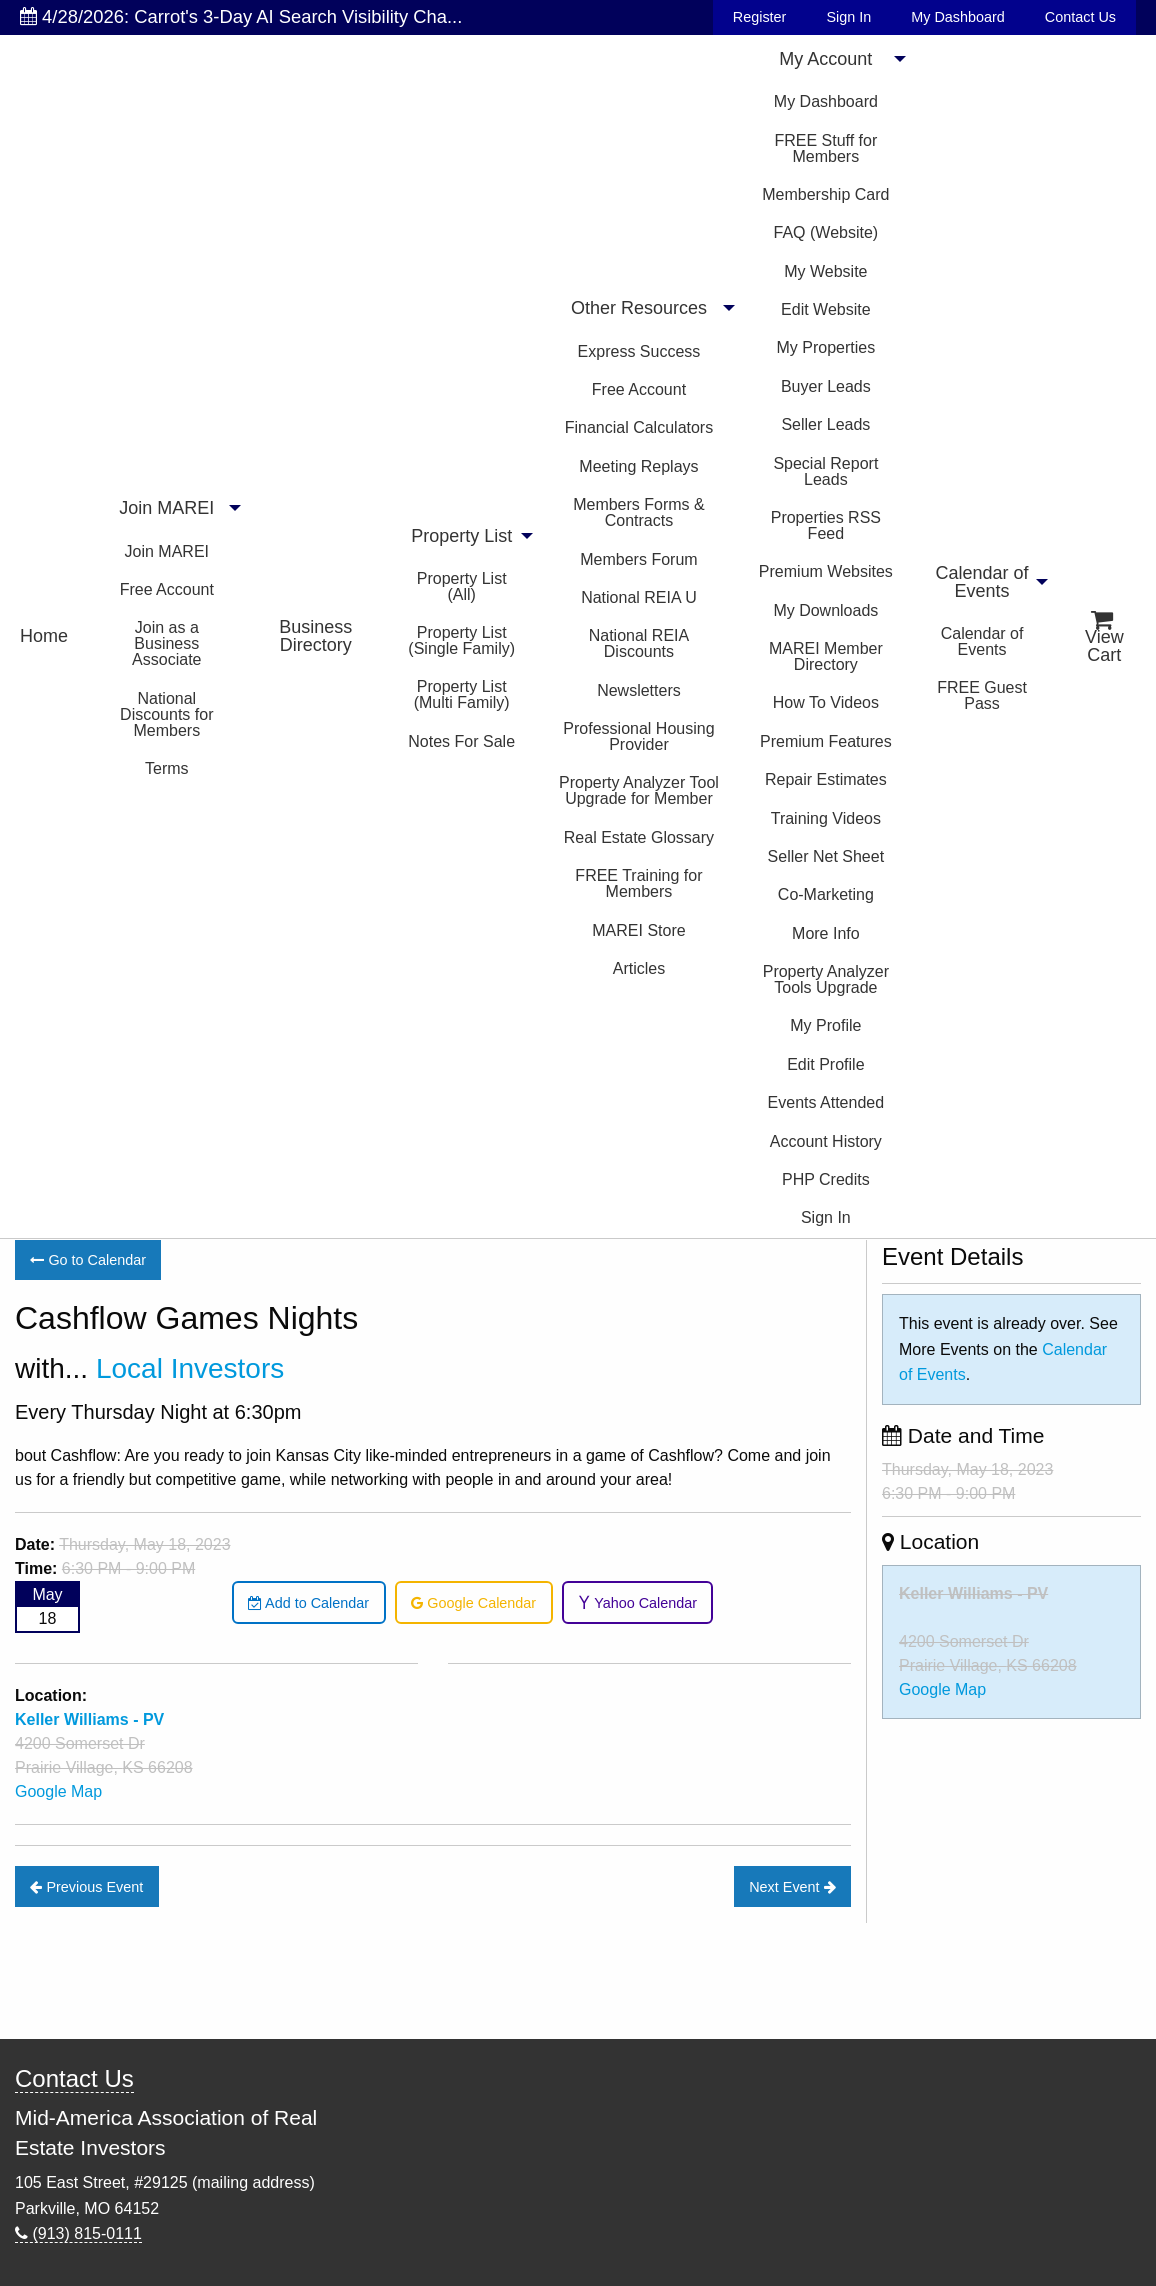 Image resolution: width=1156 pixels, height=2286 pixels. I want to click on Property List (Multi Family), so click(462, 694).